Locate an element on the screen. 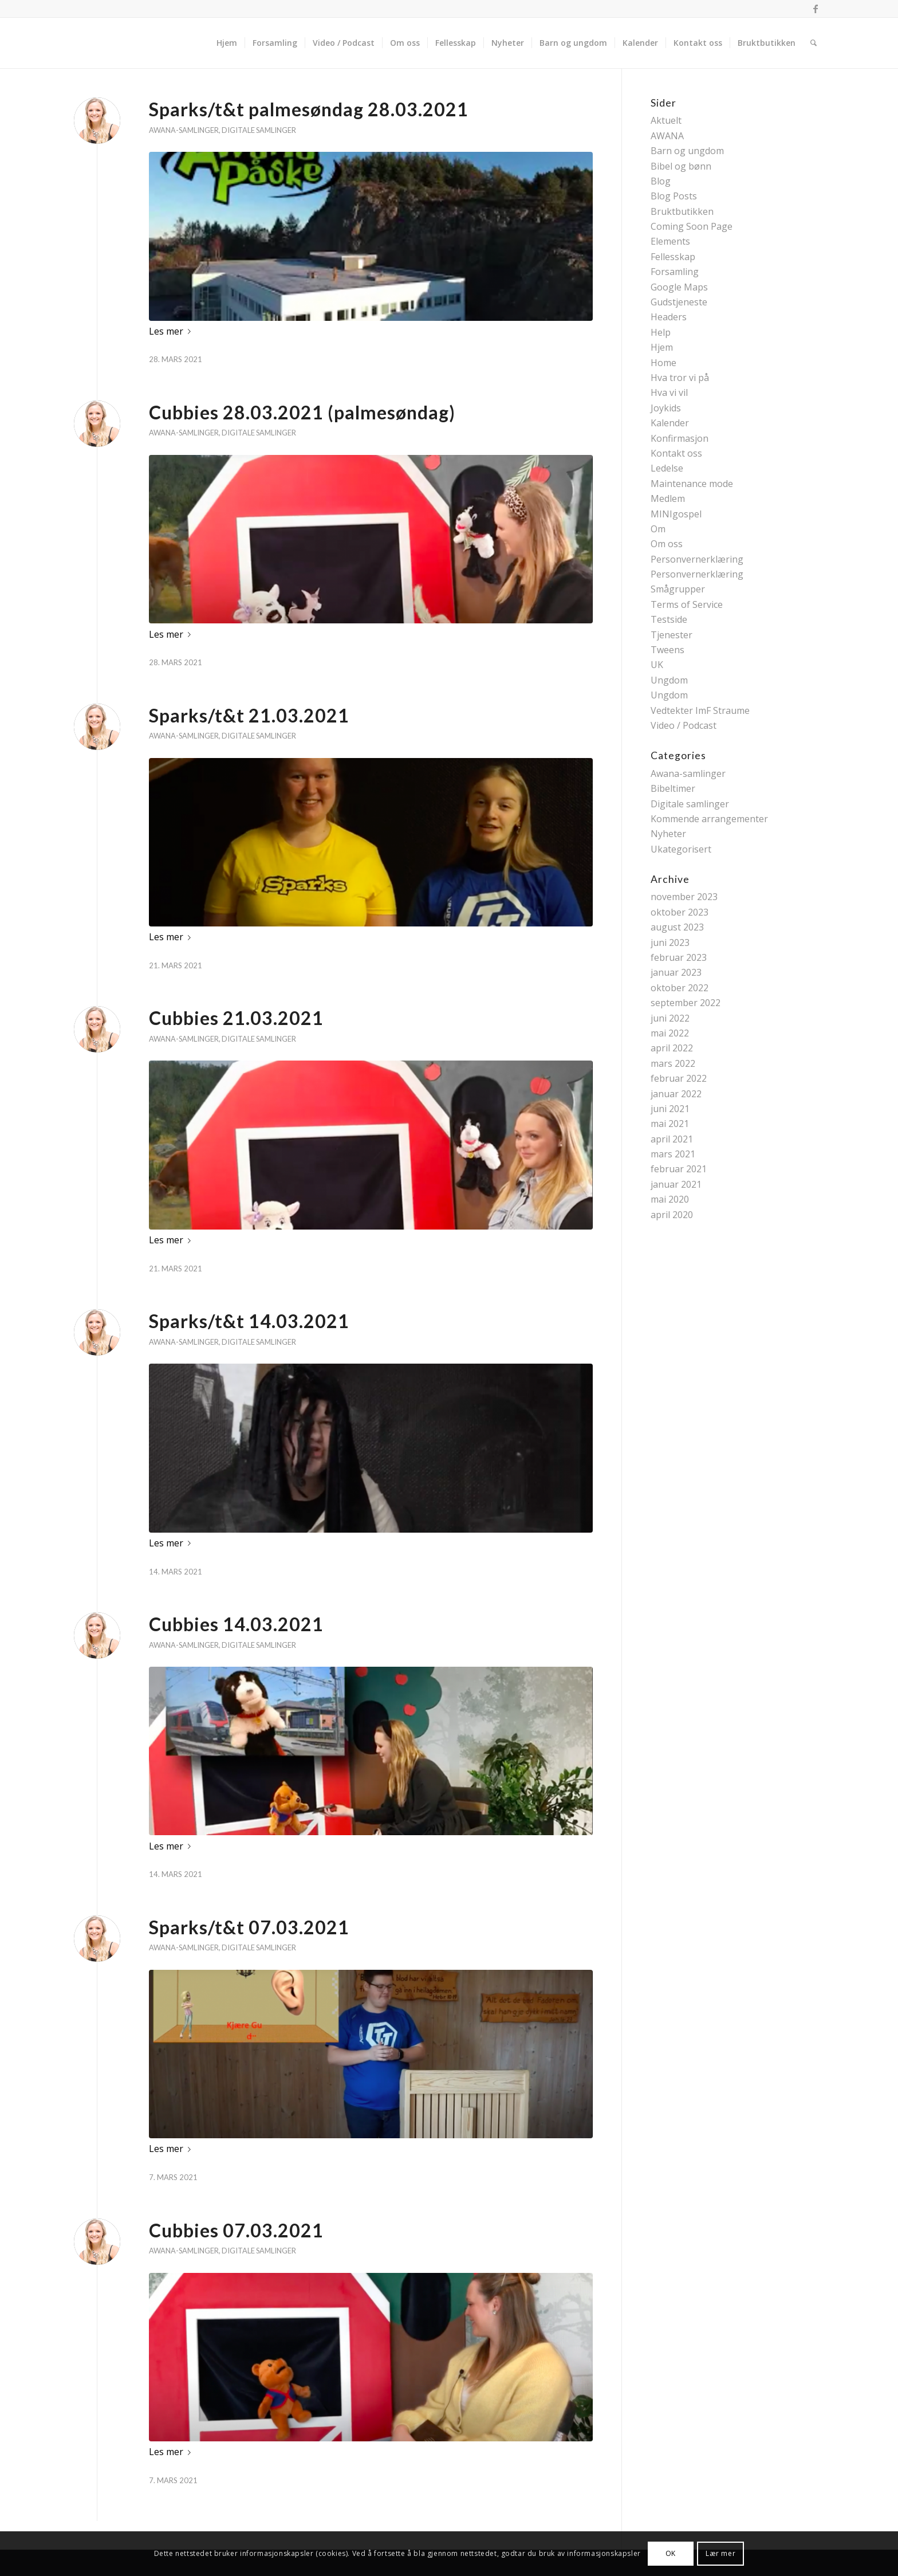 The width and height of the screenshot is (898, 2576). Barn og ungdom is located at coordinates (687, 150).